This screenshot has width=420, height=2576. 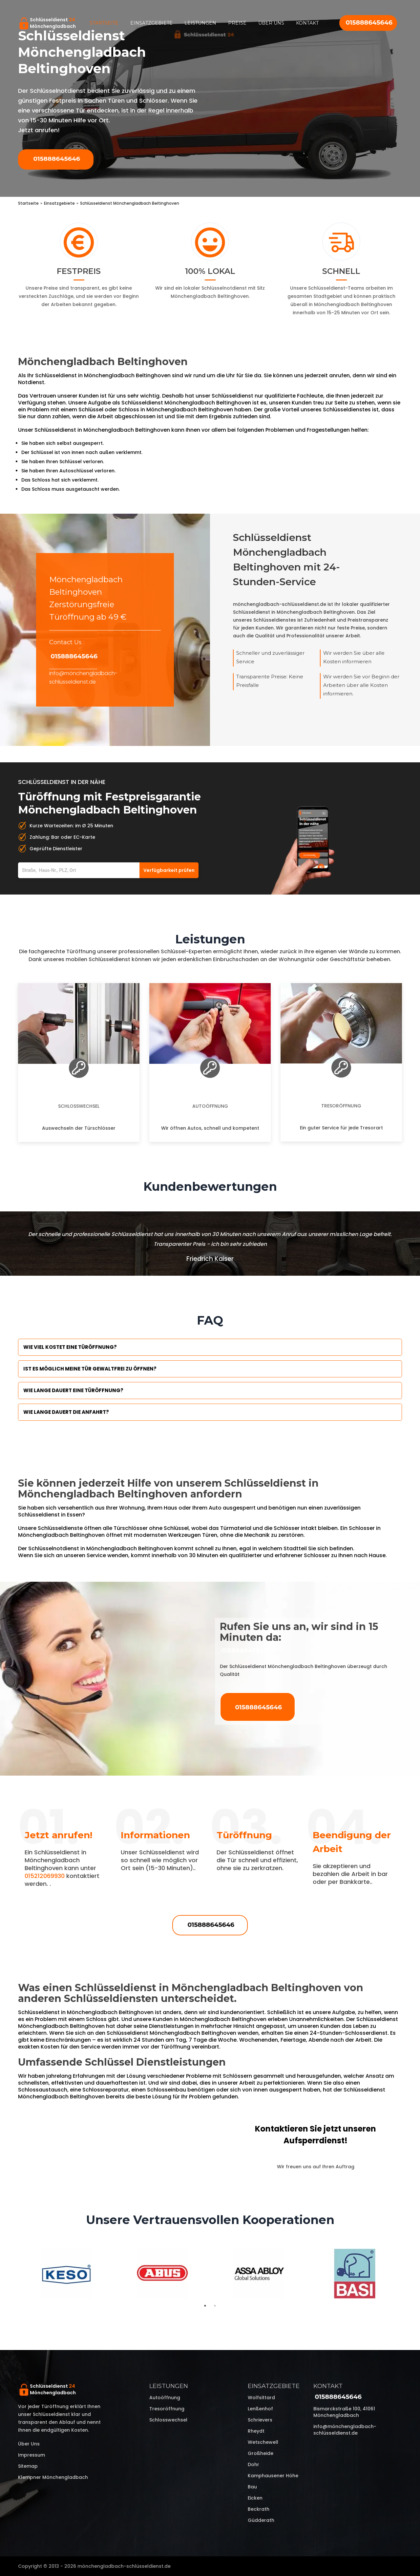 I want to click on Lenßenhof, so click(x=260, y=2408).